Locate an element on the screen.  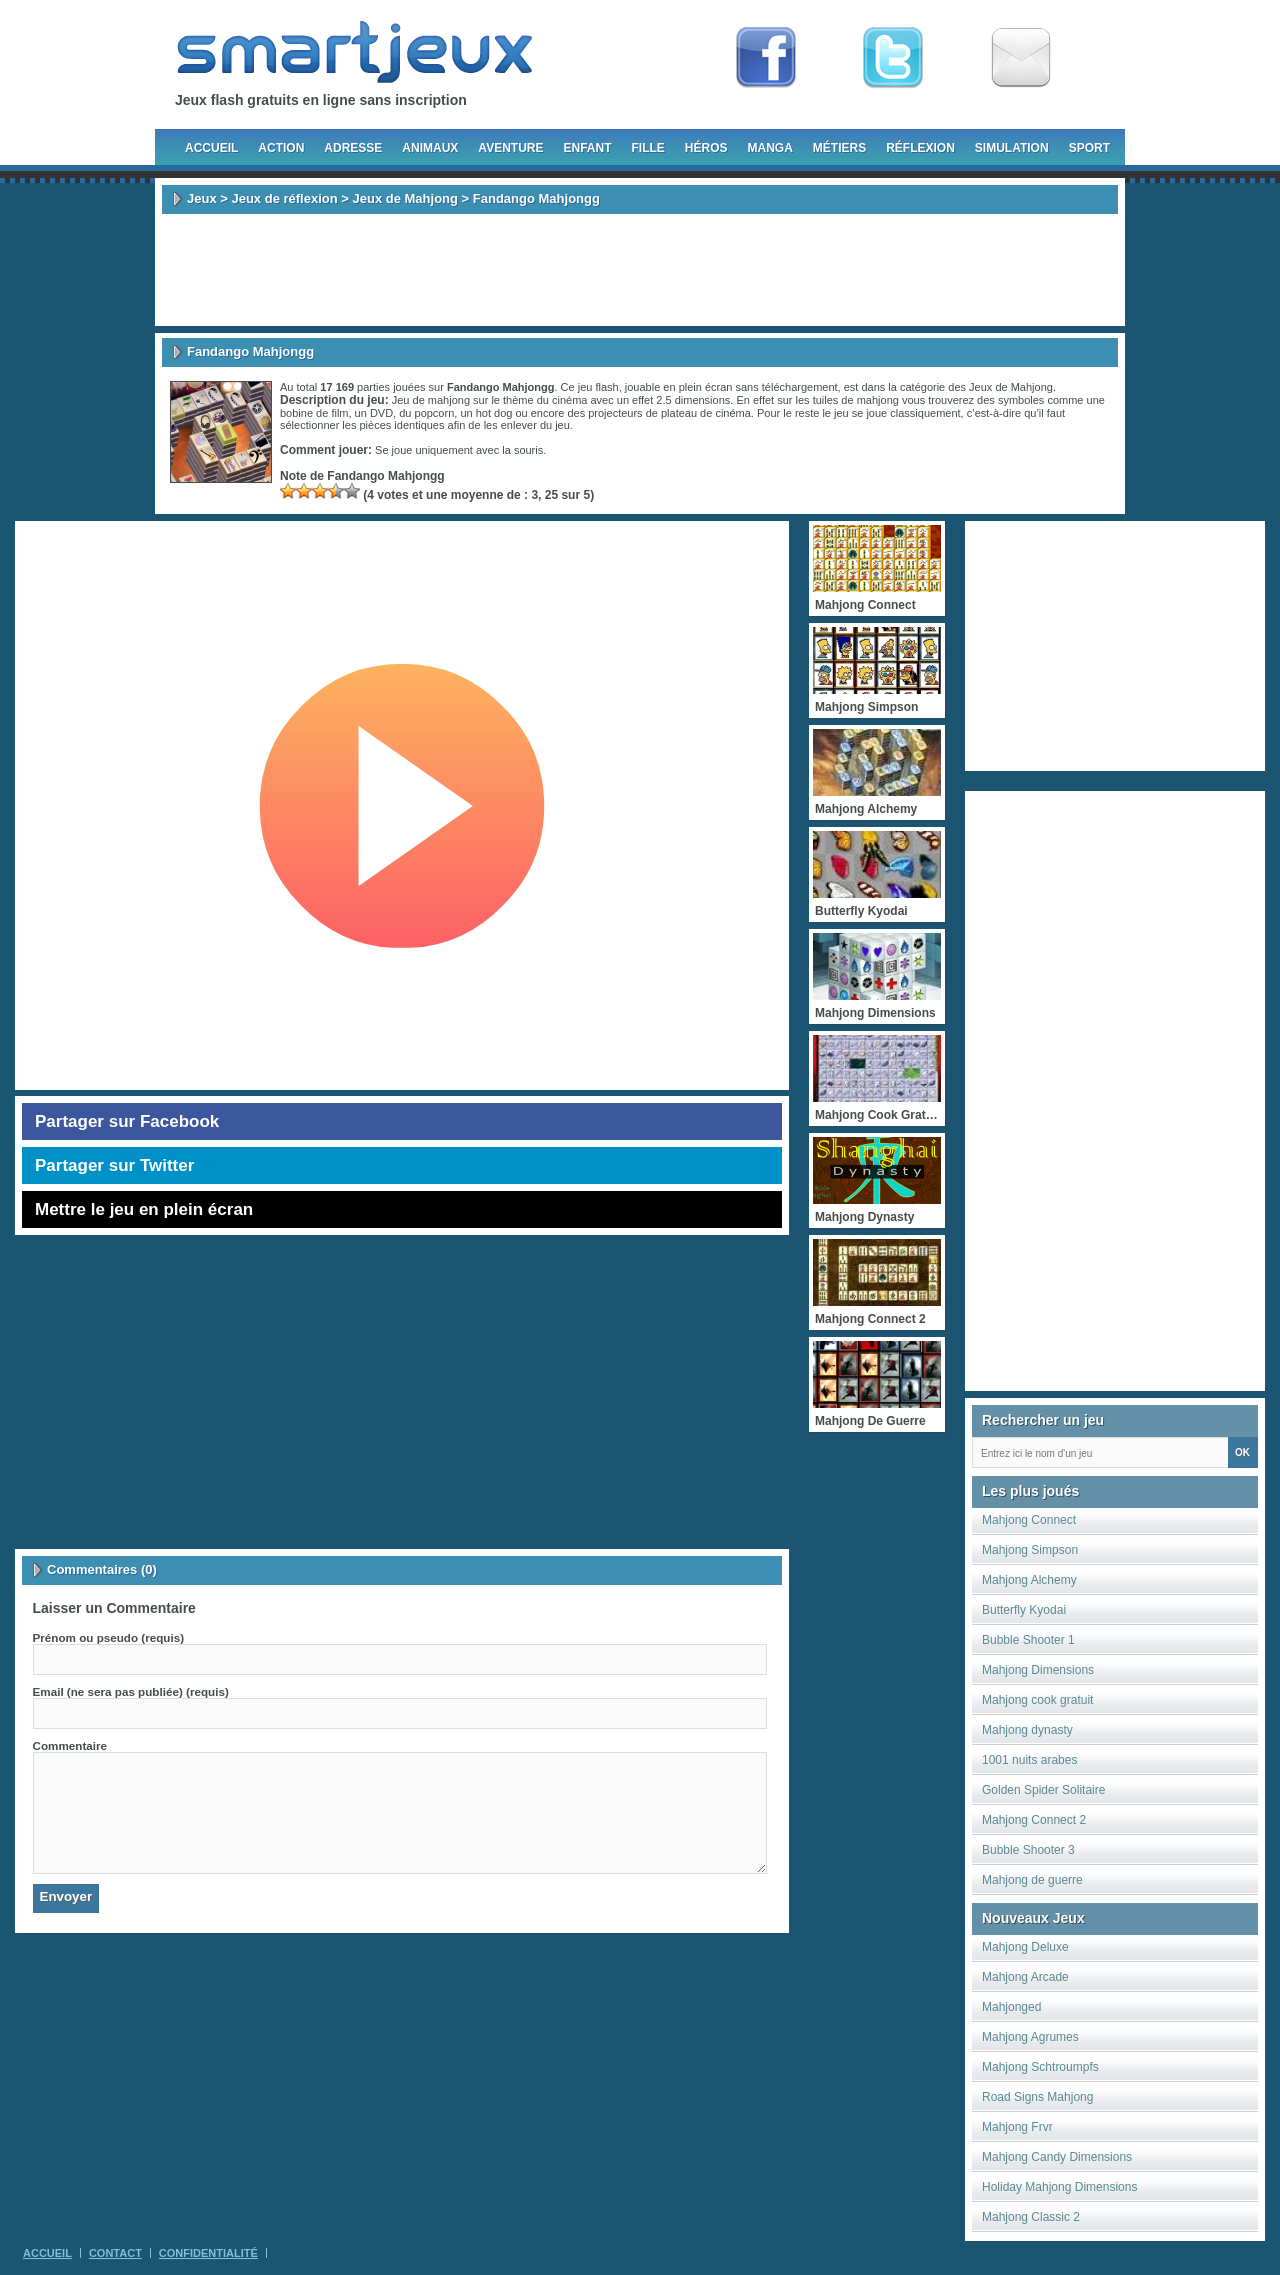
Partager sur Twitter is located at coordinates (114, 1165).